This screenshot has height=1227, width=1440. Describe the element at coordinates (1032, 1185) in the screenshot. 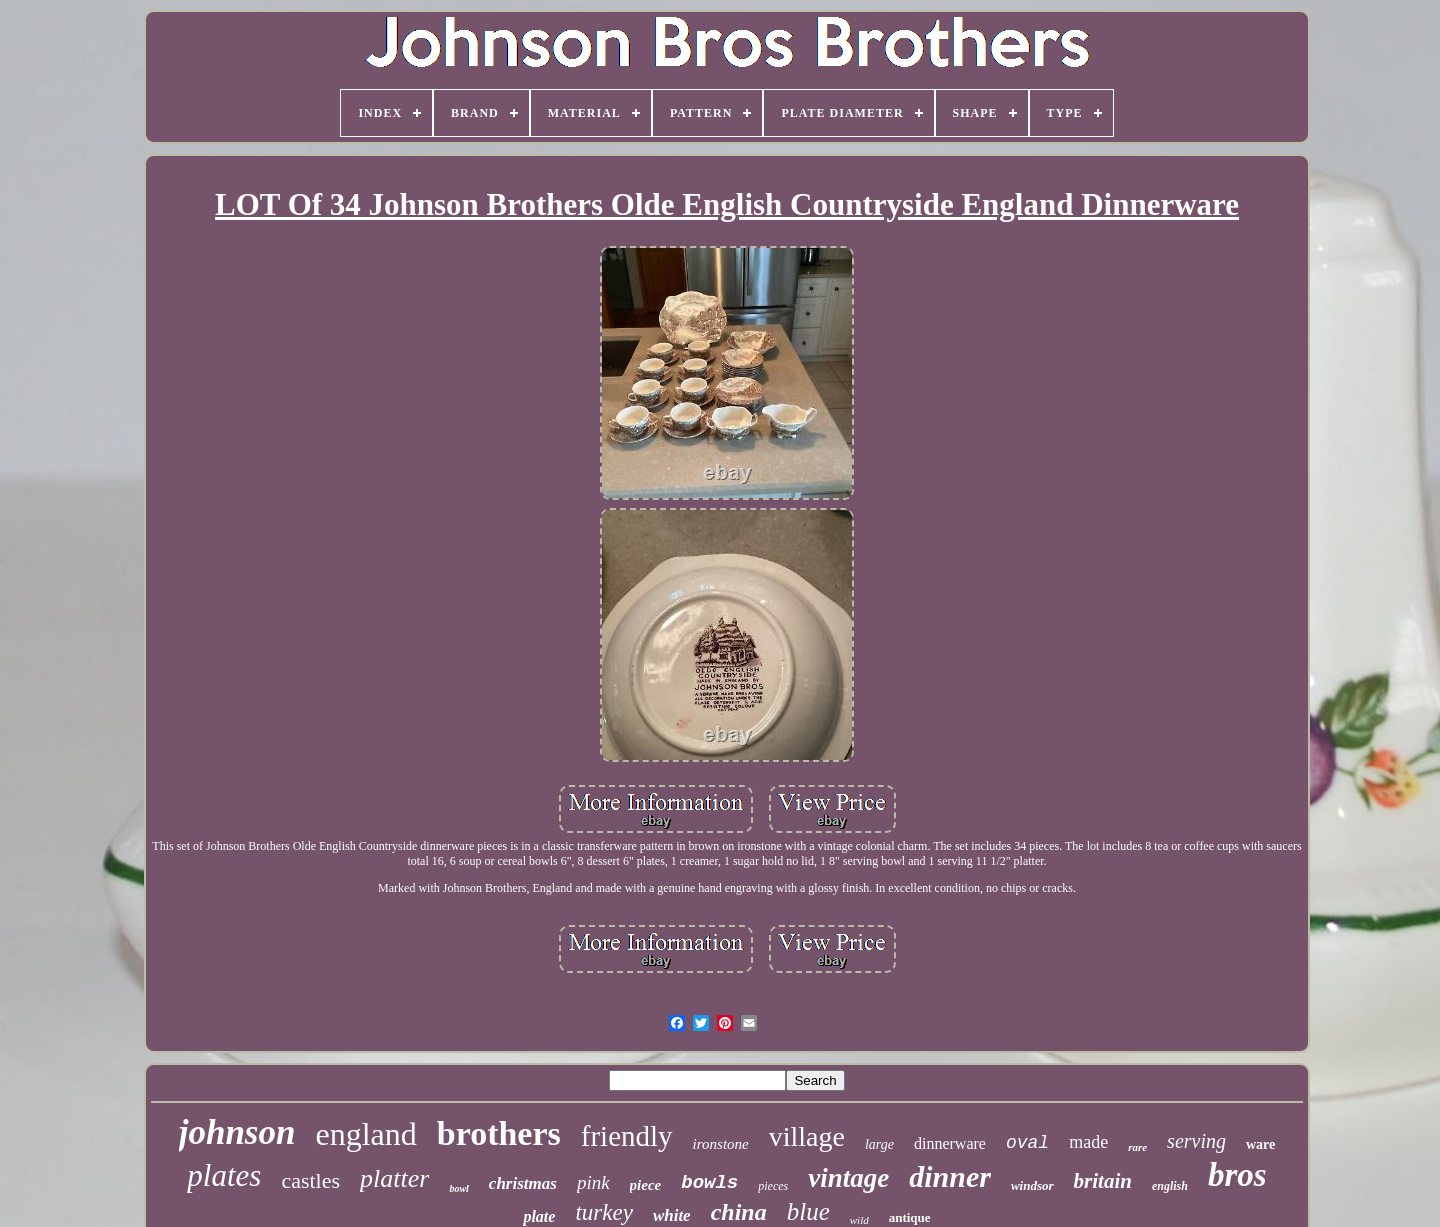

I see `windsor` at that location.